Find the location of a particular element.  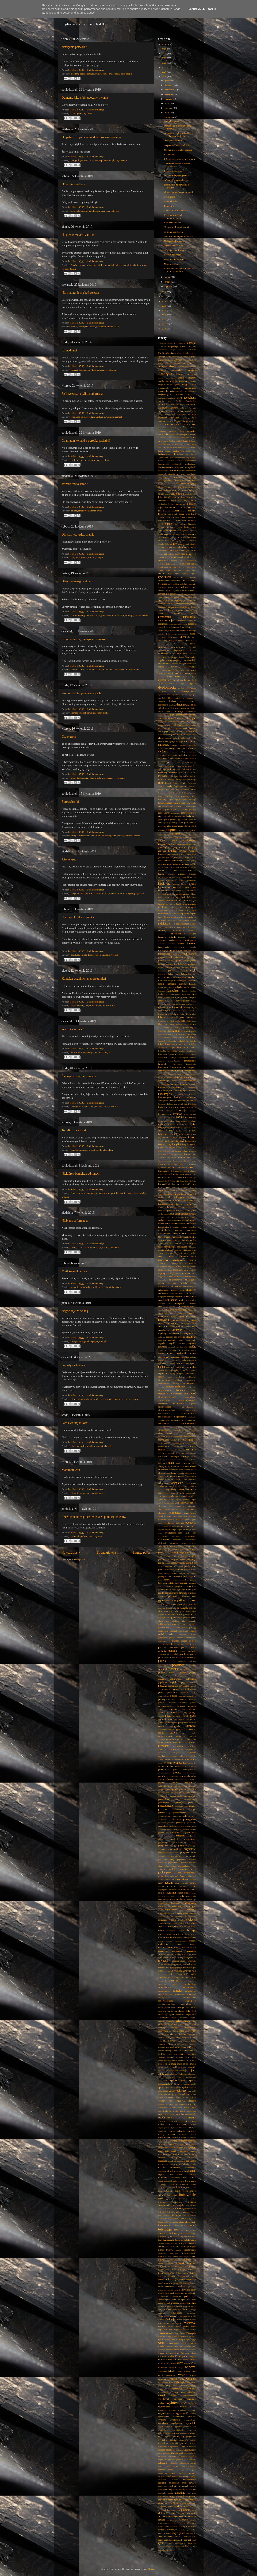

fasola is located at coordinates (193, 773).